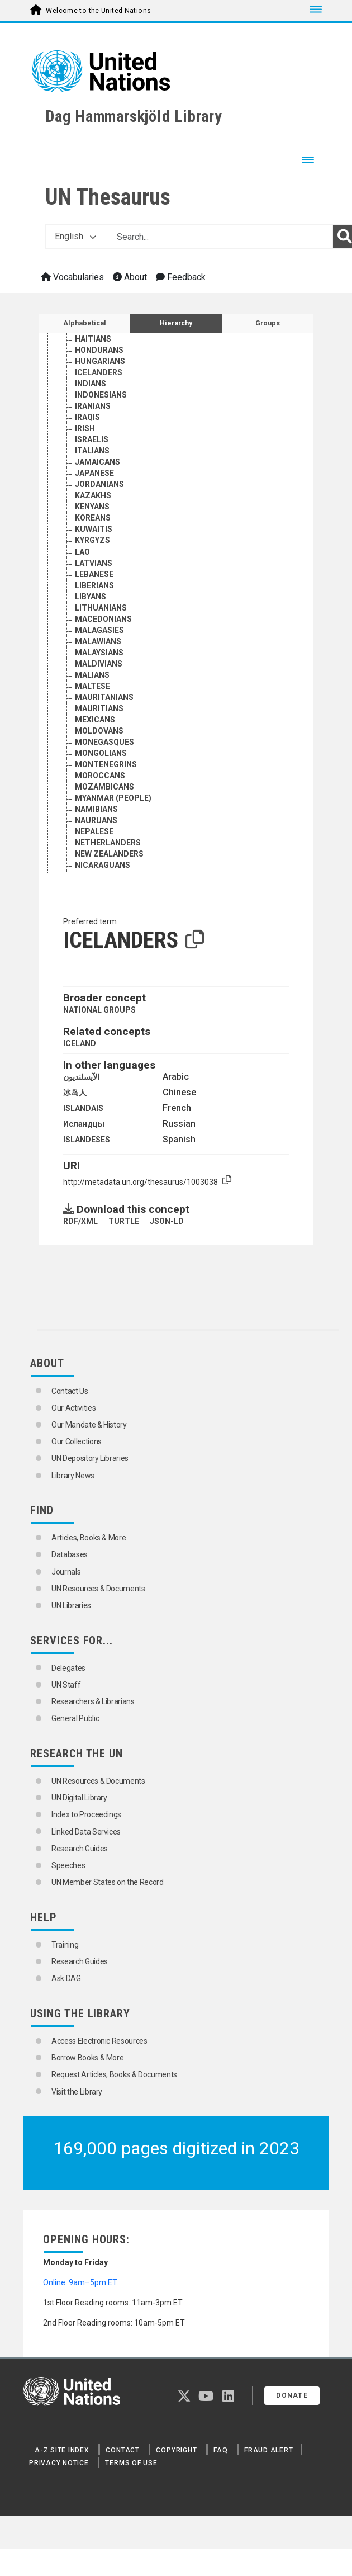 This screenshot has width=352, height=2576. I want to click on Training, so click(64, 1944).